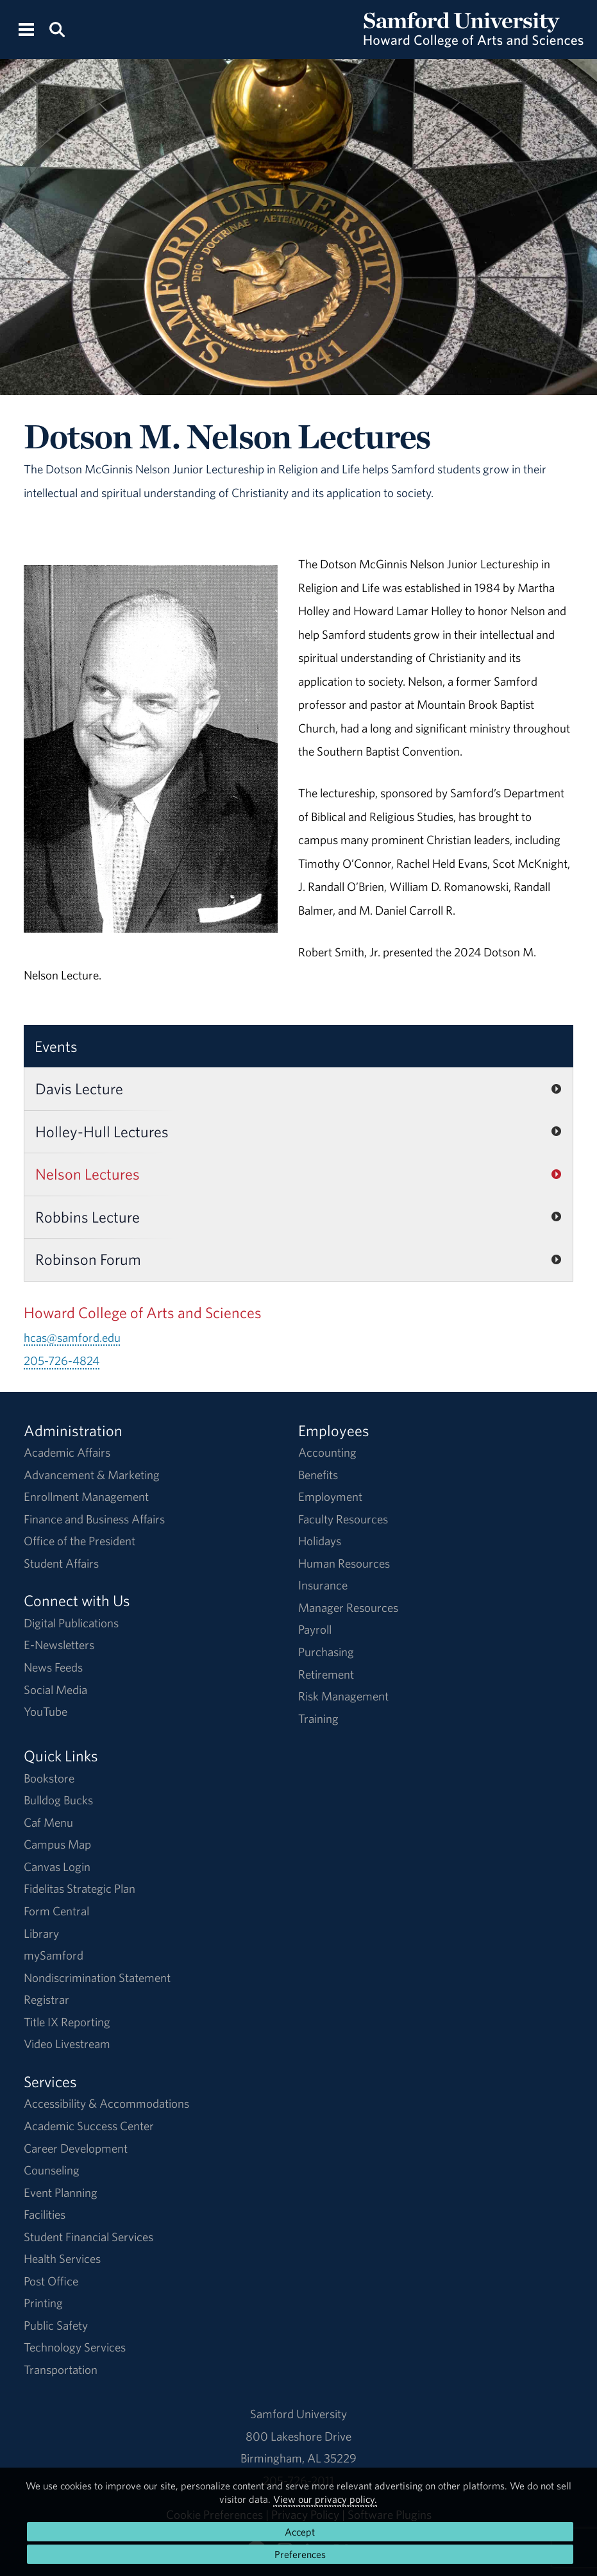 The image size is (597, 2576). What do you see at coordinates (56, 1911) in the screenshot?
I see `Form Central` at bounding box center [56, 1911].